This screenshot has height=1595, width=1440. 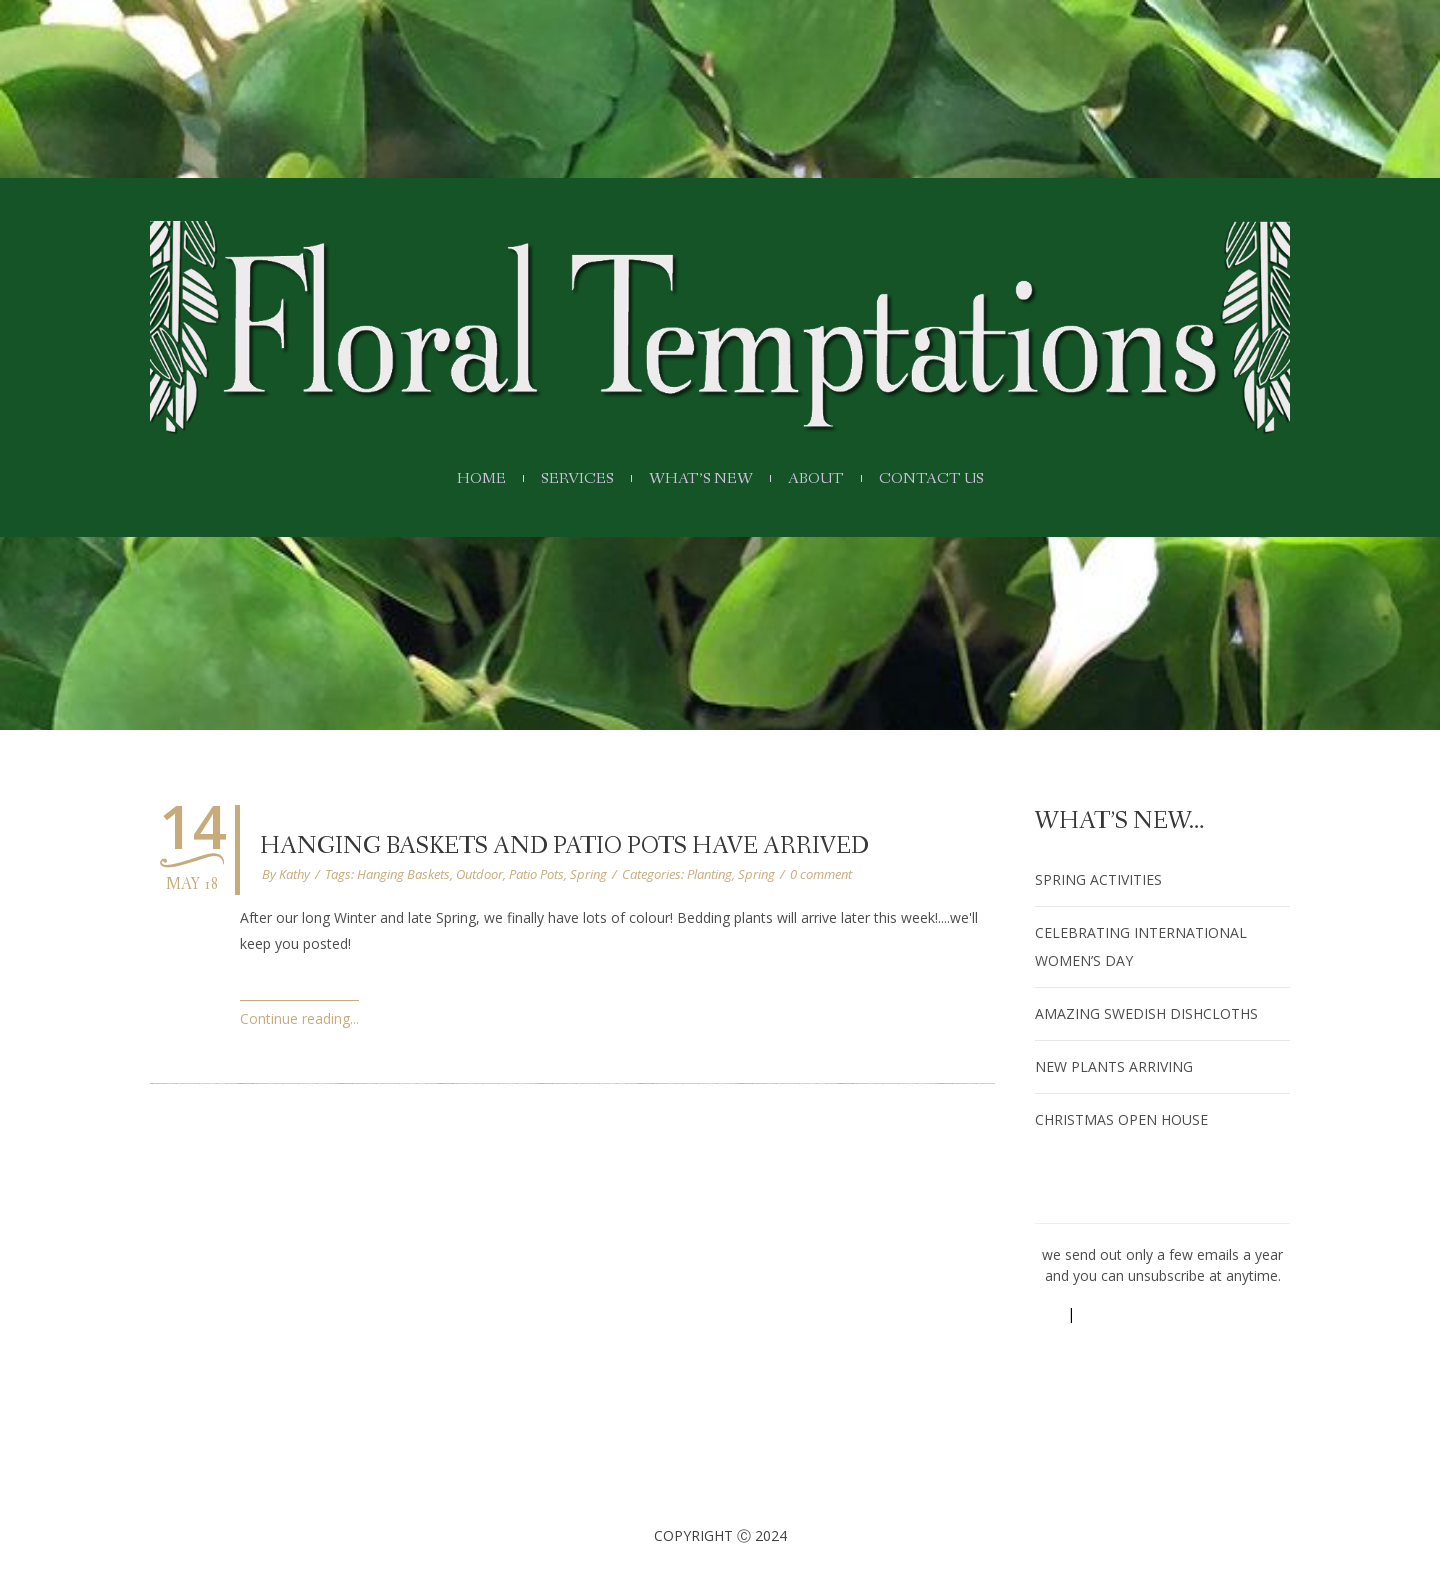 What do you see at coordinates (294, 874) in the screenshot?
I see `Kathy` at bounding box center [294, 874].